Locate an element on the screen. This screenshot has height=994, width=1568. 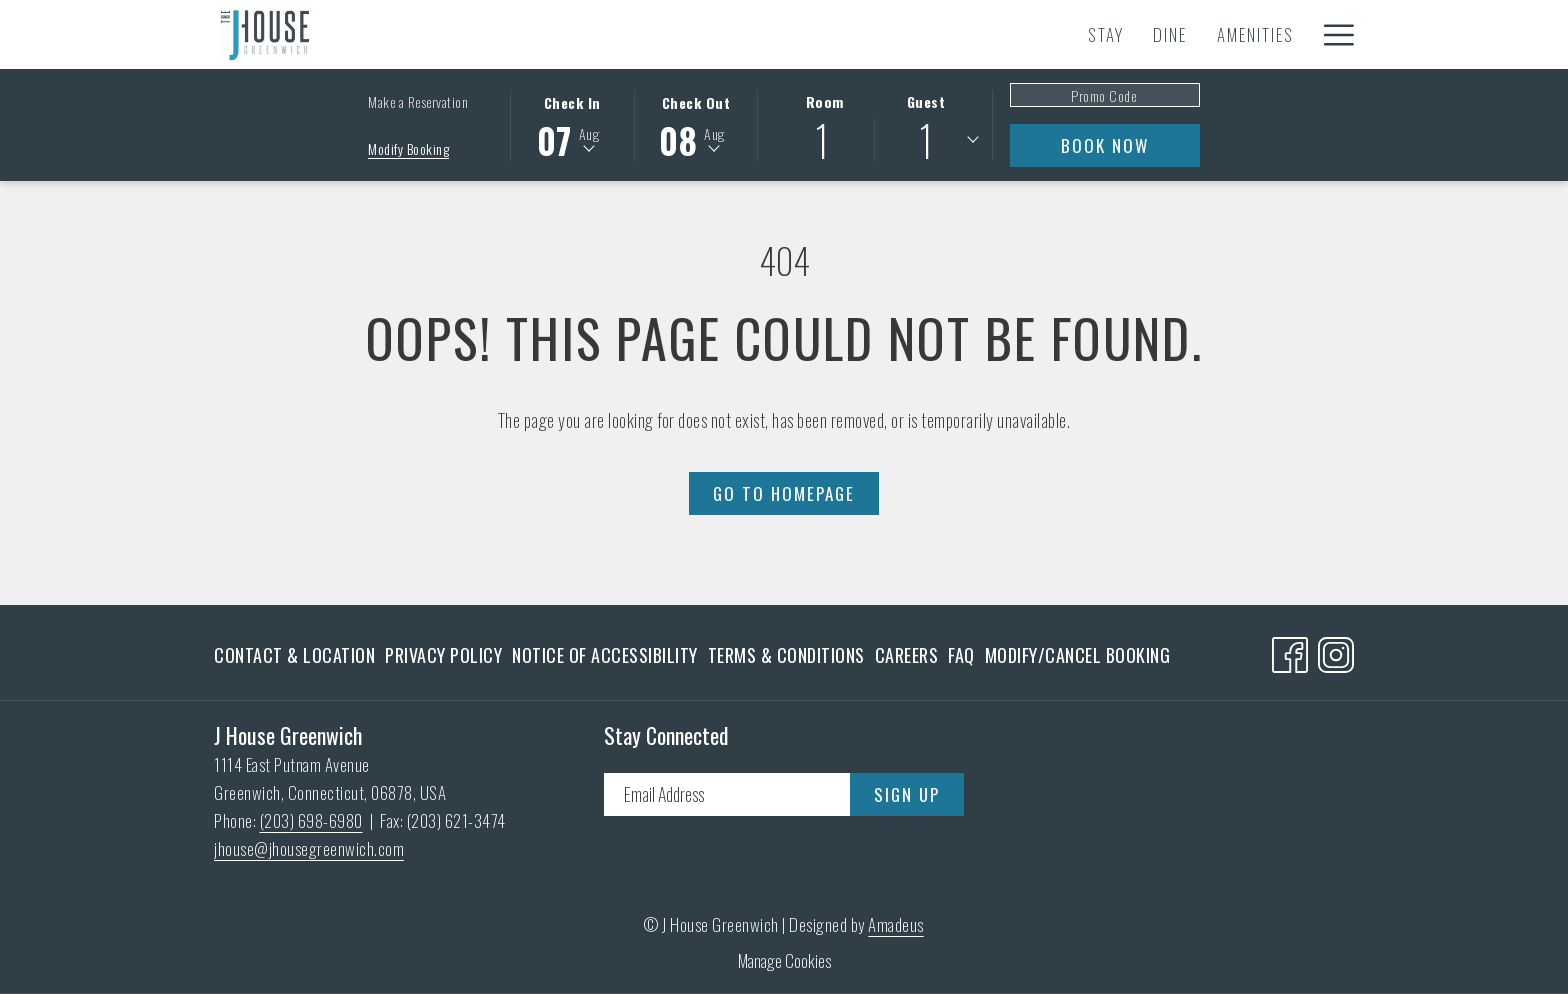
[Dine] is located at coordinates (548, 34).